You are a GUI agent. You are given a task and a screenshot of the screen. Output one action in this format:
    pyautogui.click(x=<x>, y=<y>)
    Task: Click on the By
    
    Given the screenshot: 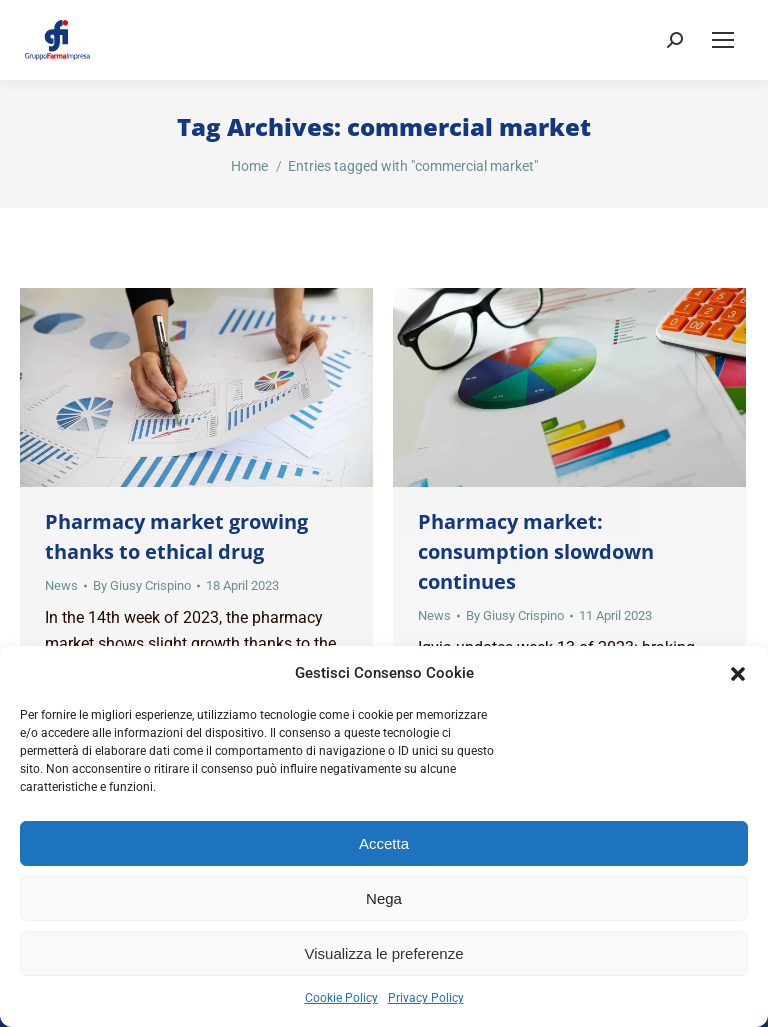 What is the action you would take?
    pyautogui.click(x=142, y=585)
    